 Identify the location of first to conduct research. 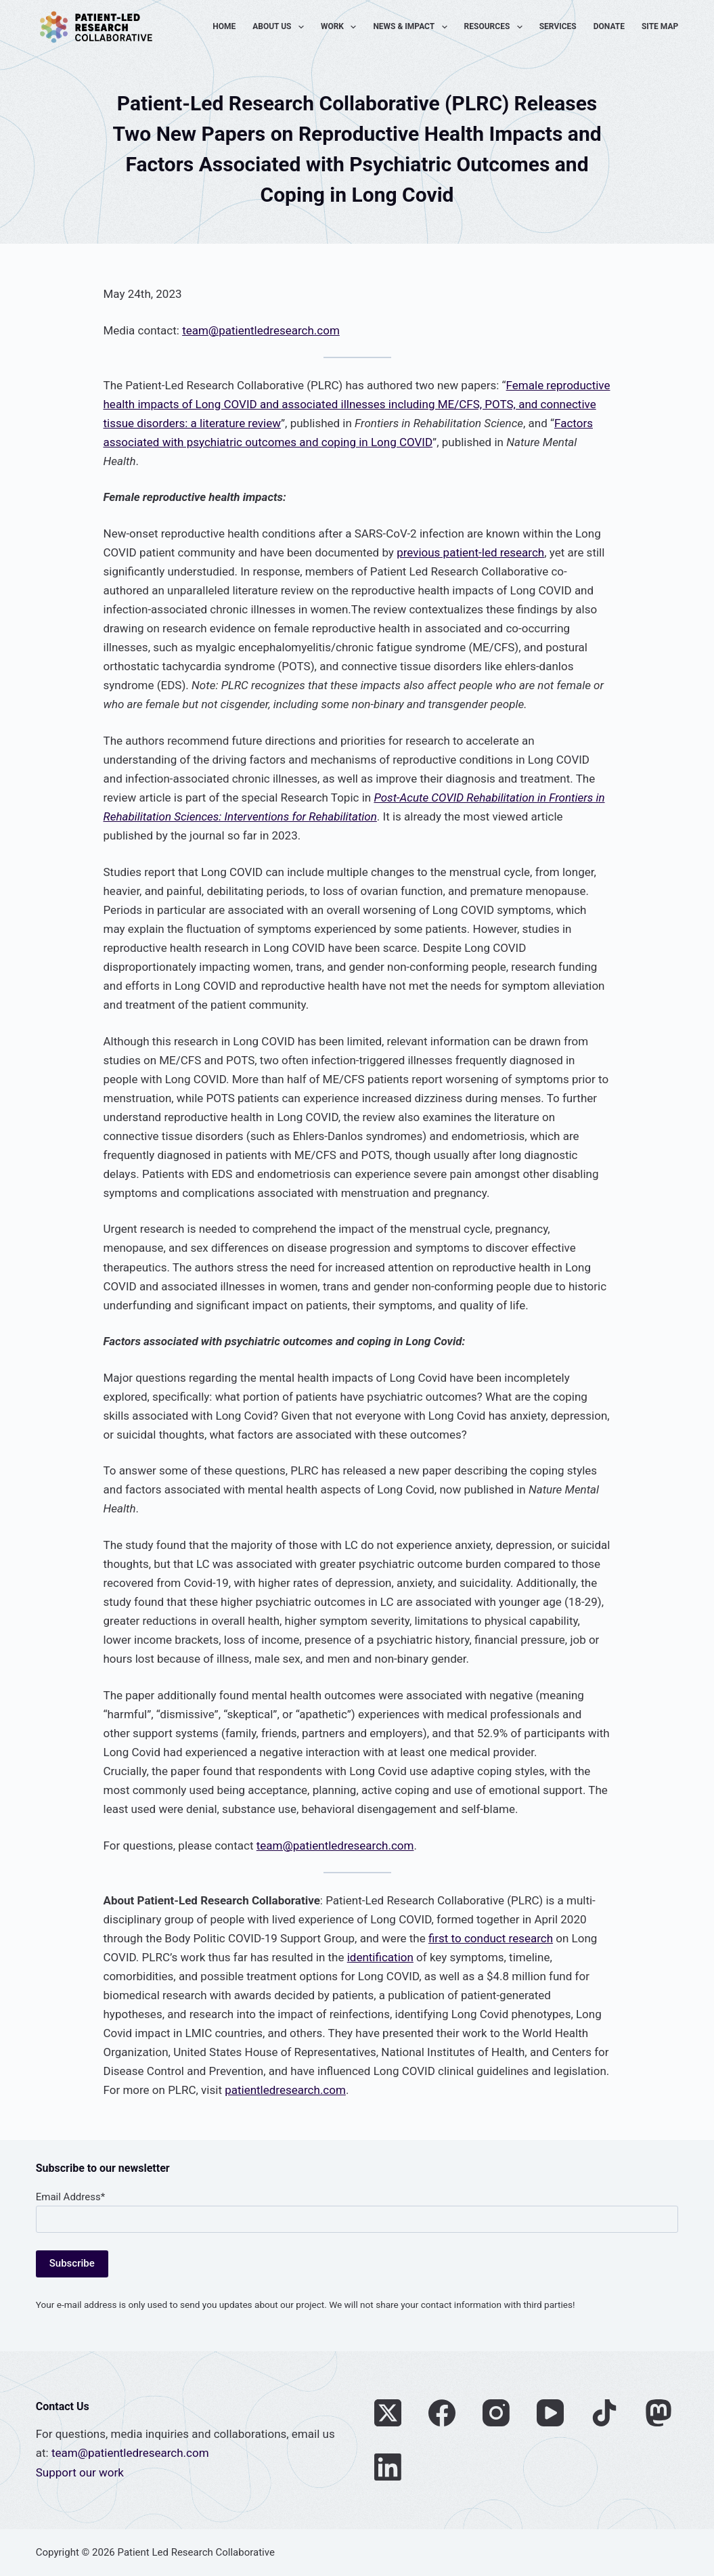
(490, 1938).